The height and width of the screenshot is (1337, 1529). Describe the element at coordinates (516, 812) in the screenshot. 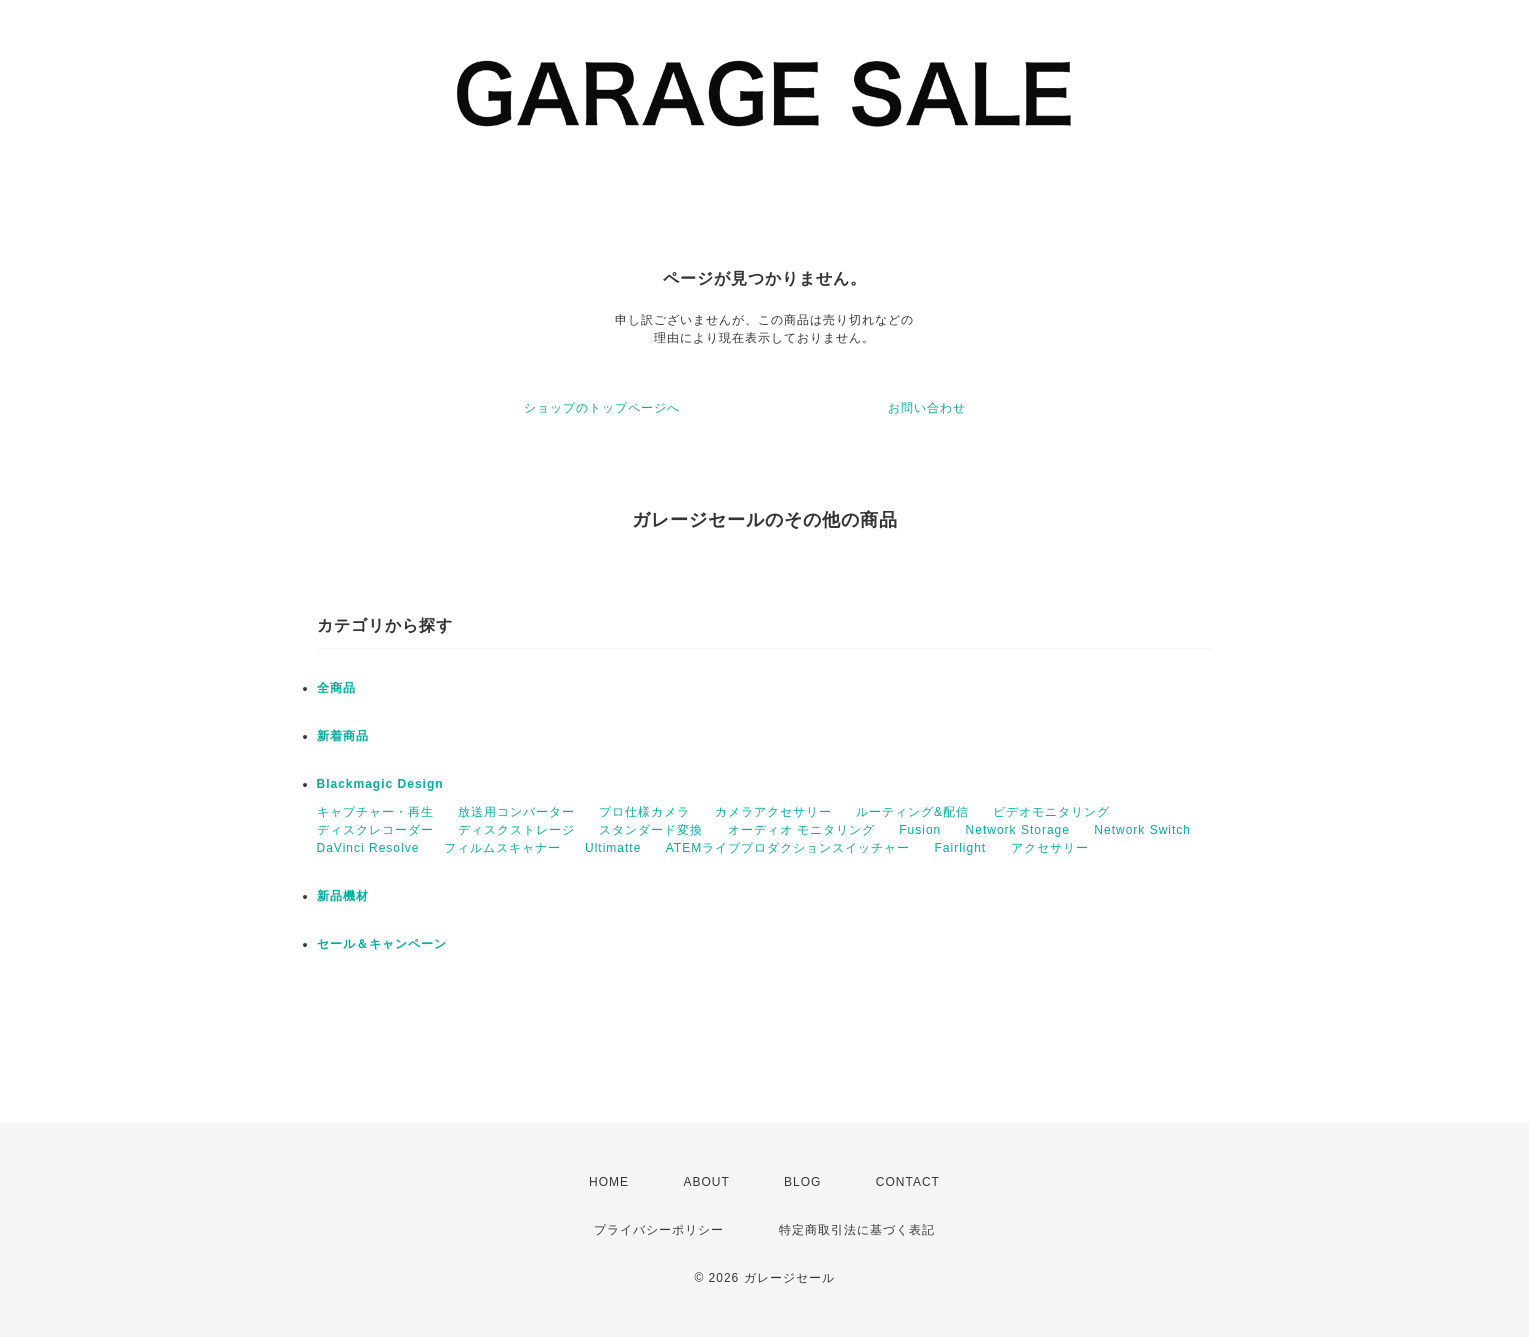

I see `放送用コンバーター` at that location.